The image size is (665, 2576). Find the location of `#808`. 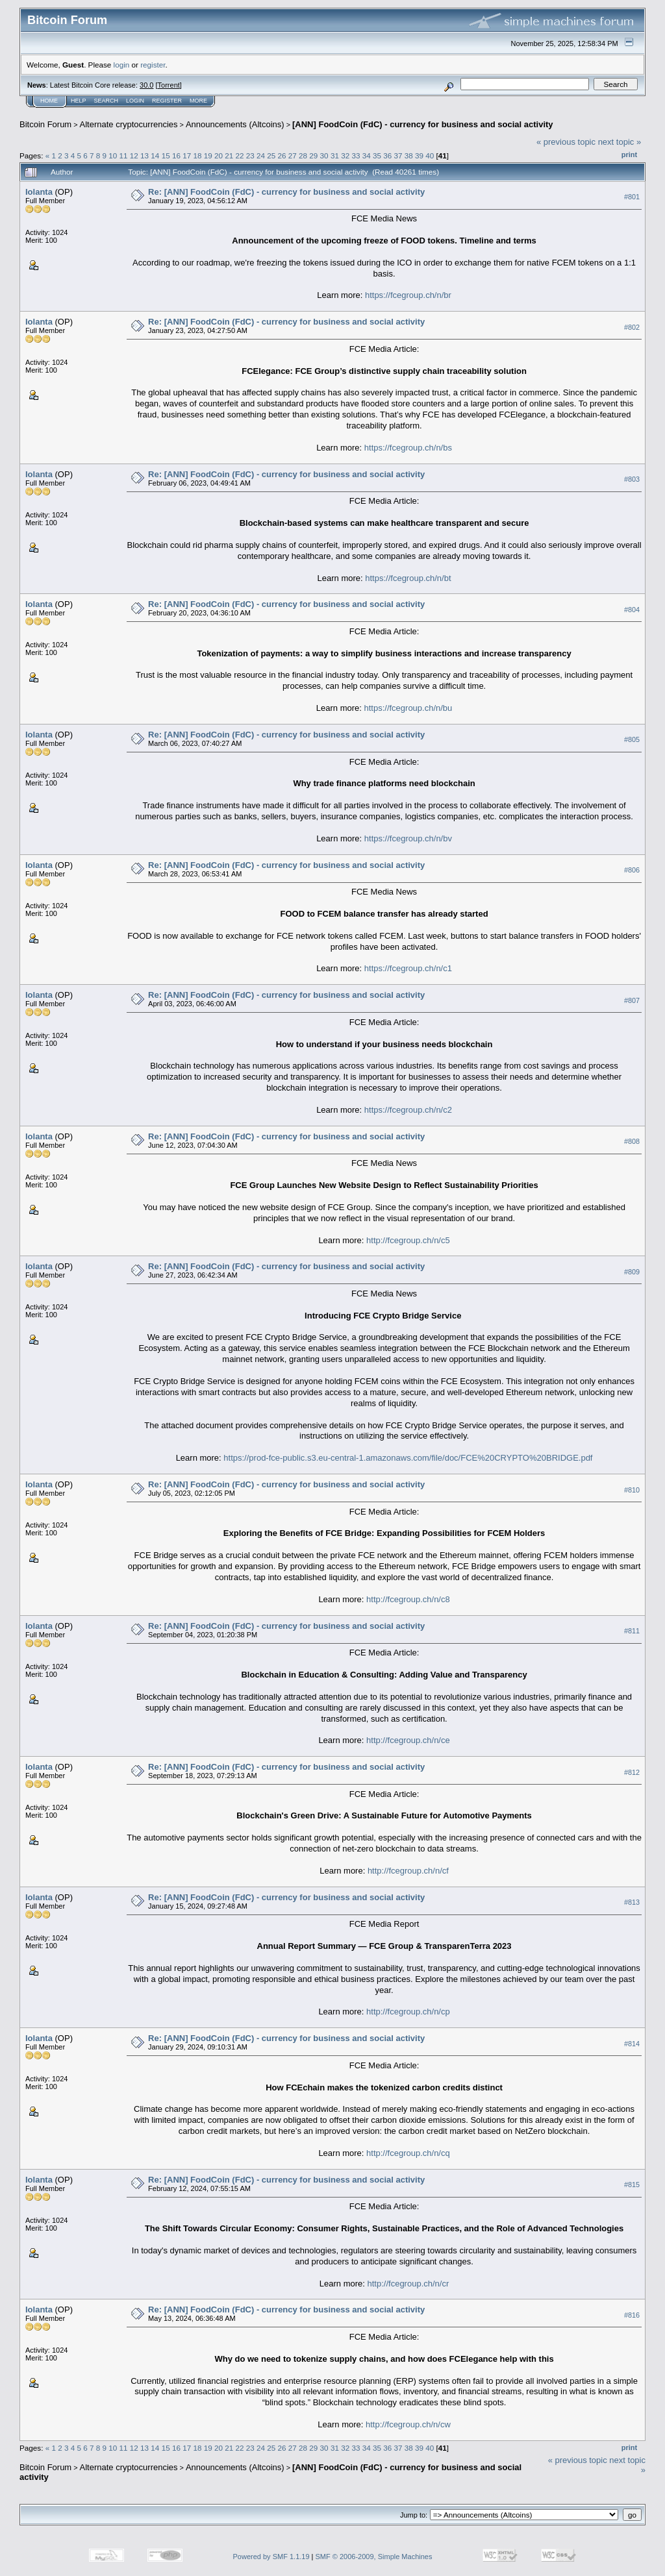

#808 is located at coordinates (632, 1141).